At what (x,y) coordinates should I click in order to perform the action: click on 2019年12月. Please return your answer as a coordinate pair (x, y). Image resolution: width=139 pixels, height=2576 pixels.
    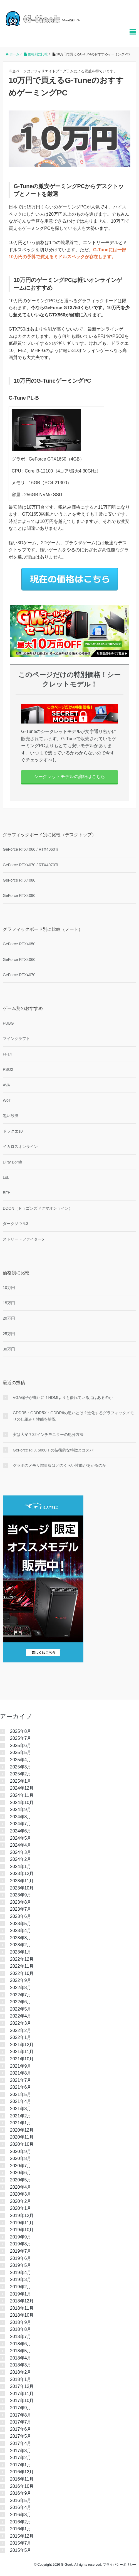
    Looking at the image, I should click on (22, 2215).